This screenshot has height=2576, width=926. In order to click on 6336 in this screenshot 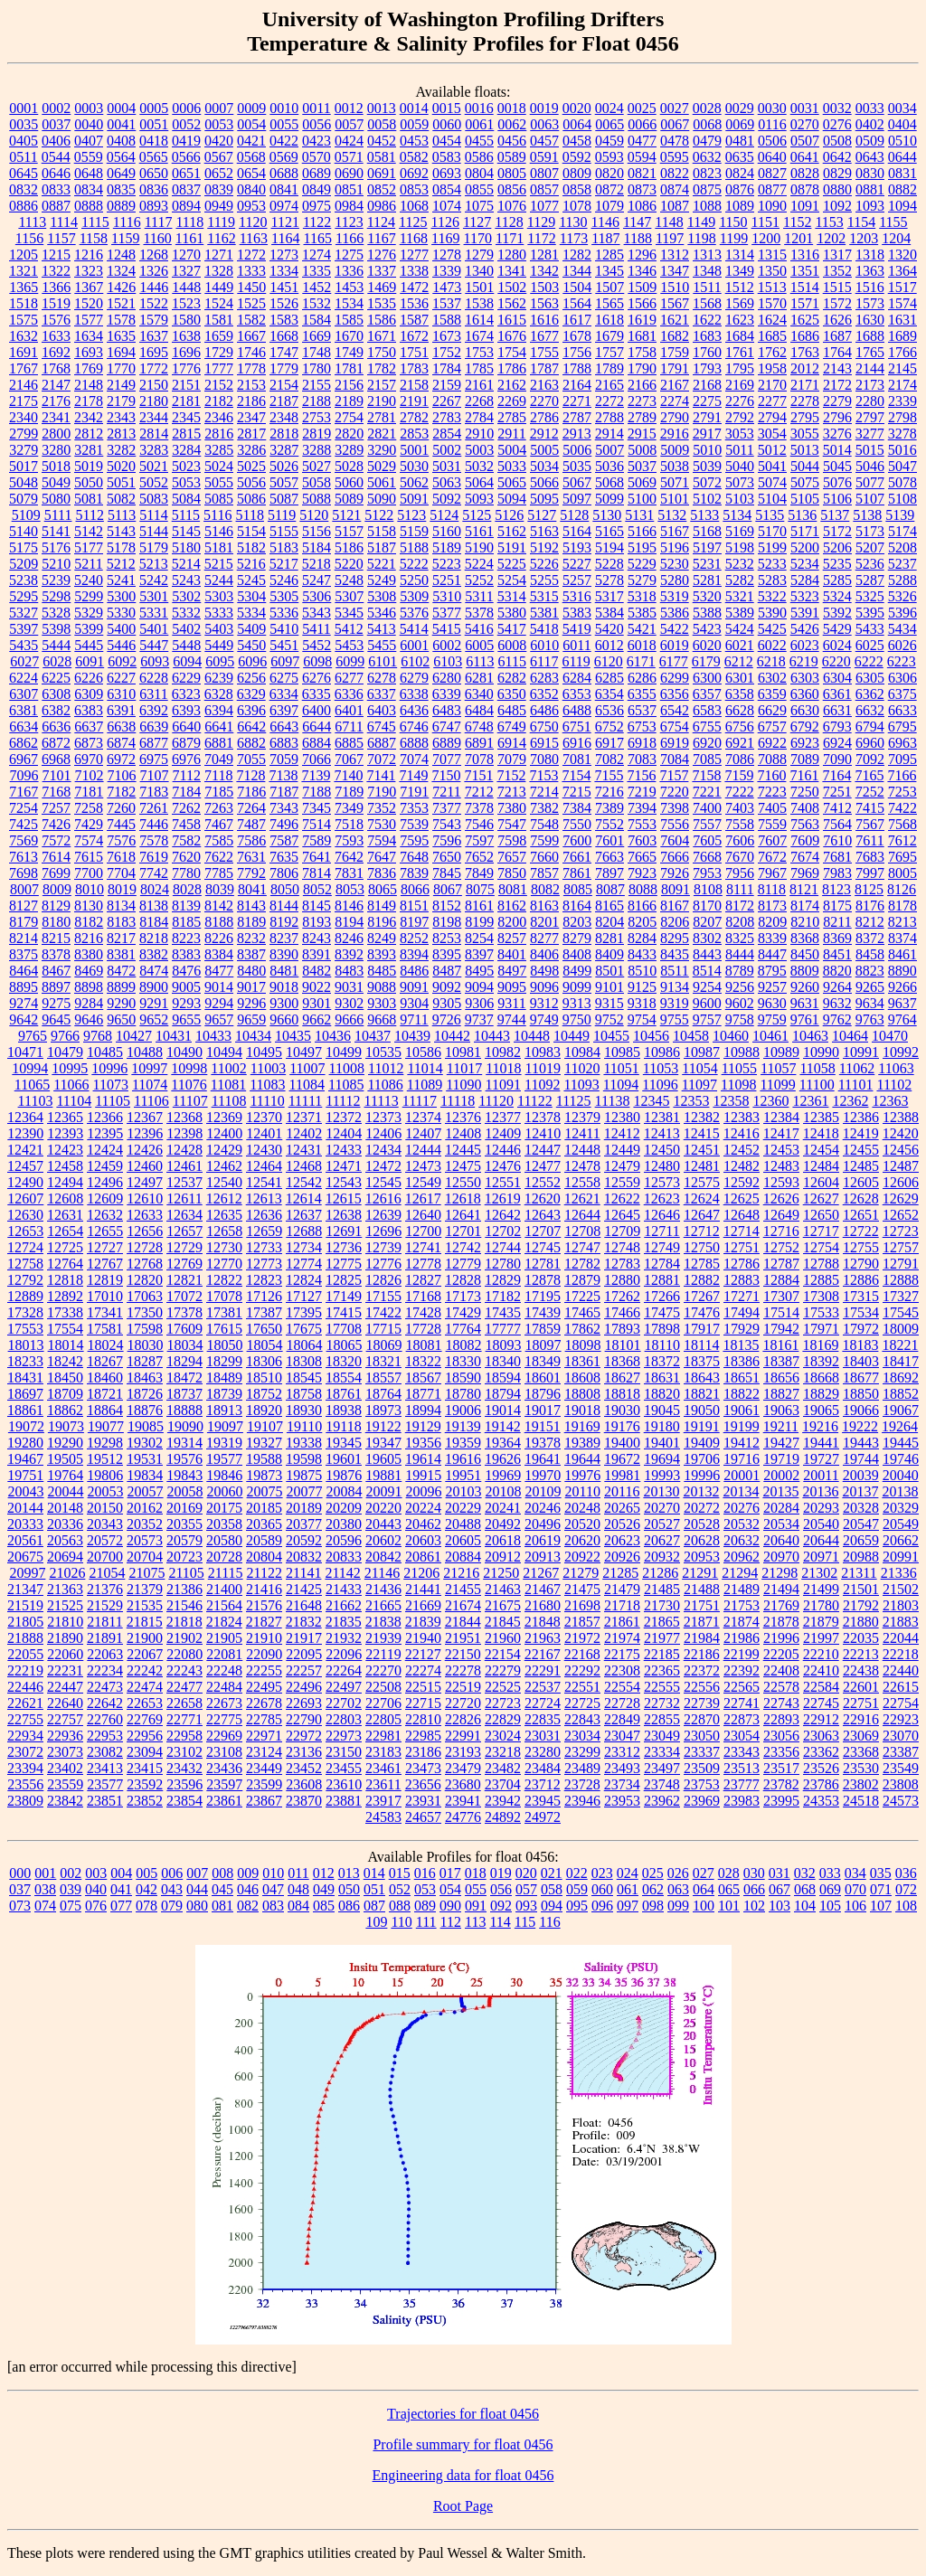, I will do `click(349, 694)`.